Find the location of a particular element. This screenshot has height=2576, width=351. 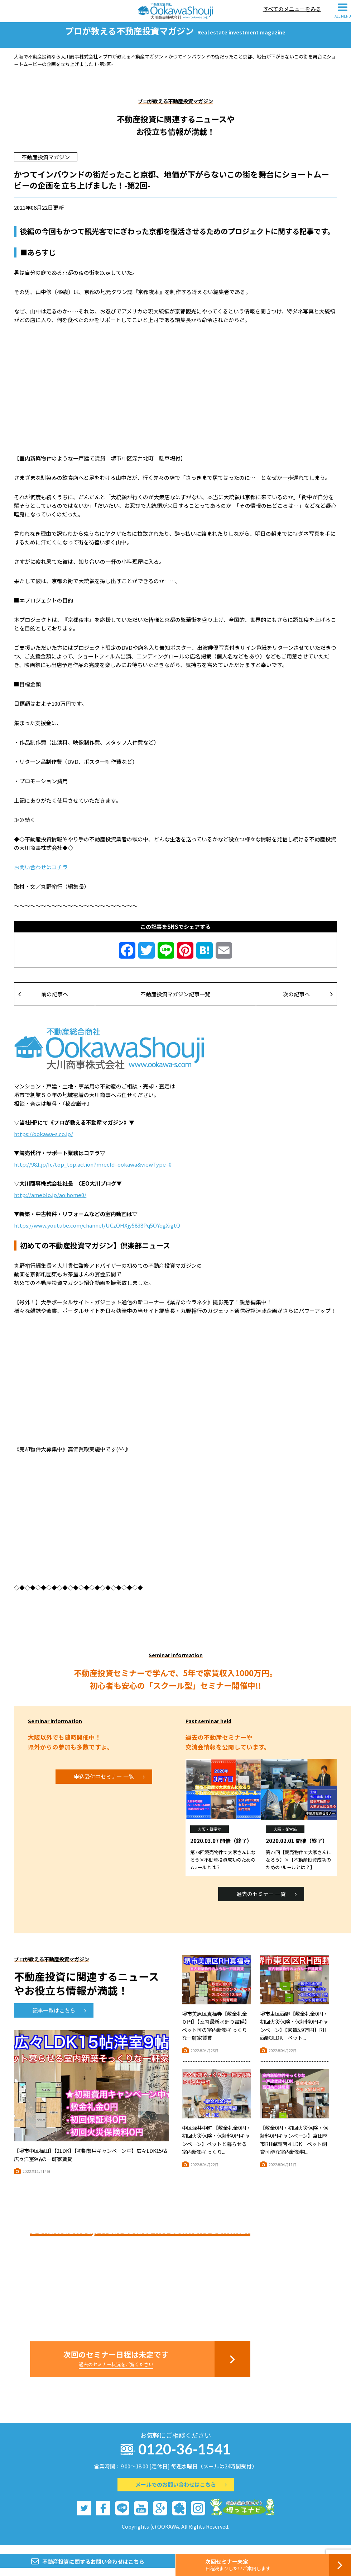

https://ookawa-s.co.jp/ is located at coordinates (43, 1142).